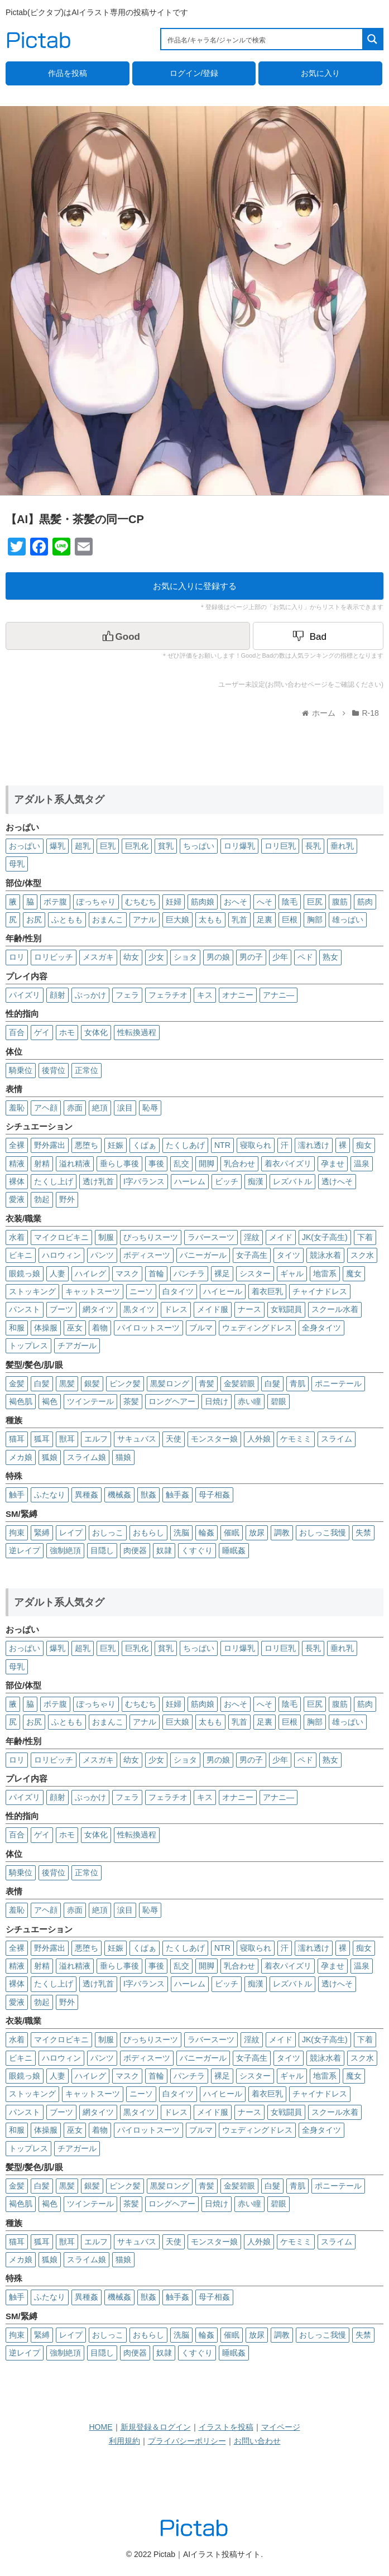  What do you see at coordinates (340, 901) in the screenshot?
I see `腹筋` at bounding box center [340, 901].